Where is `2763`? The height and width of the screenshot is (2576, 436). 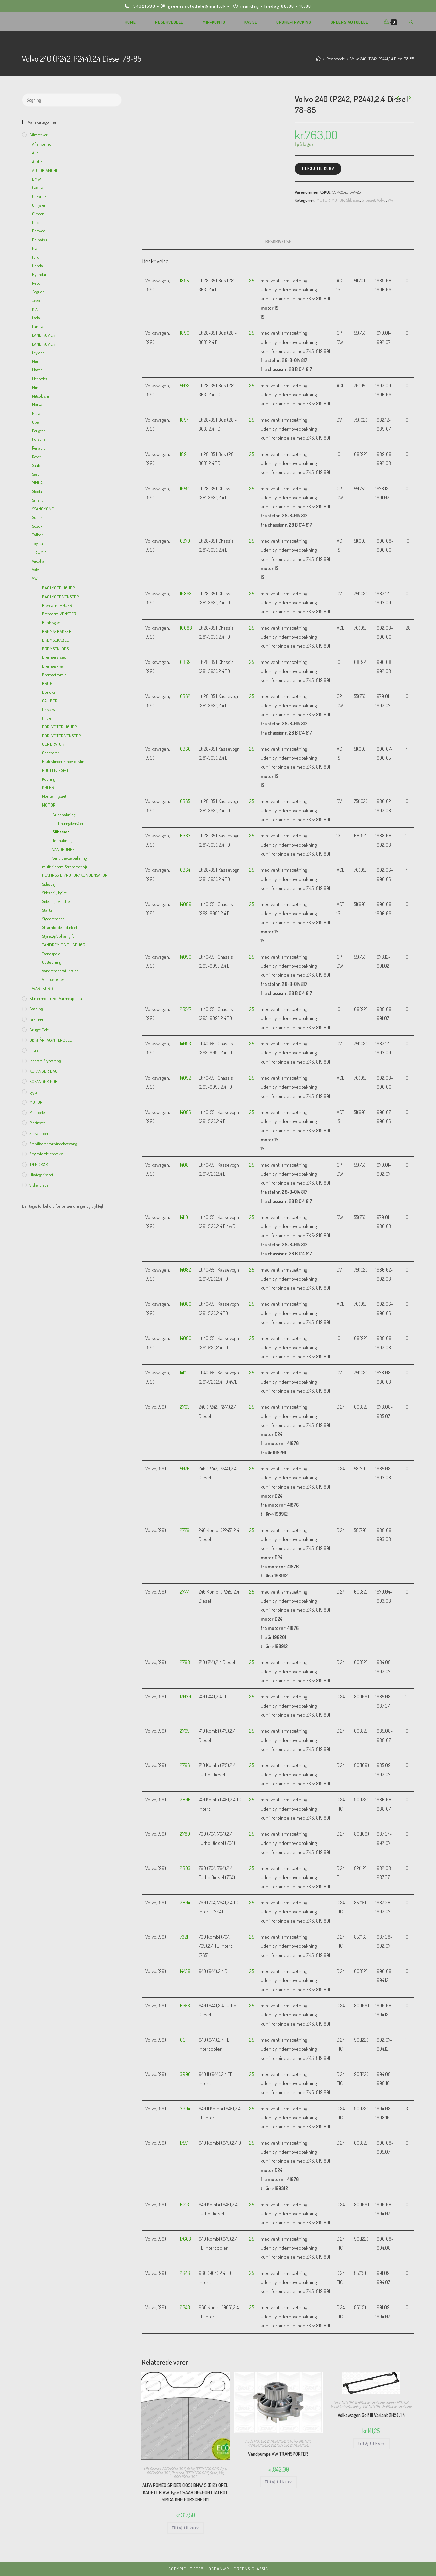 2763 is located at coordinates (185, 1407).